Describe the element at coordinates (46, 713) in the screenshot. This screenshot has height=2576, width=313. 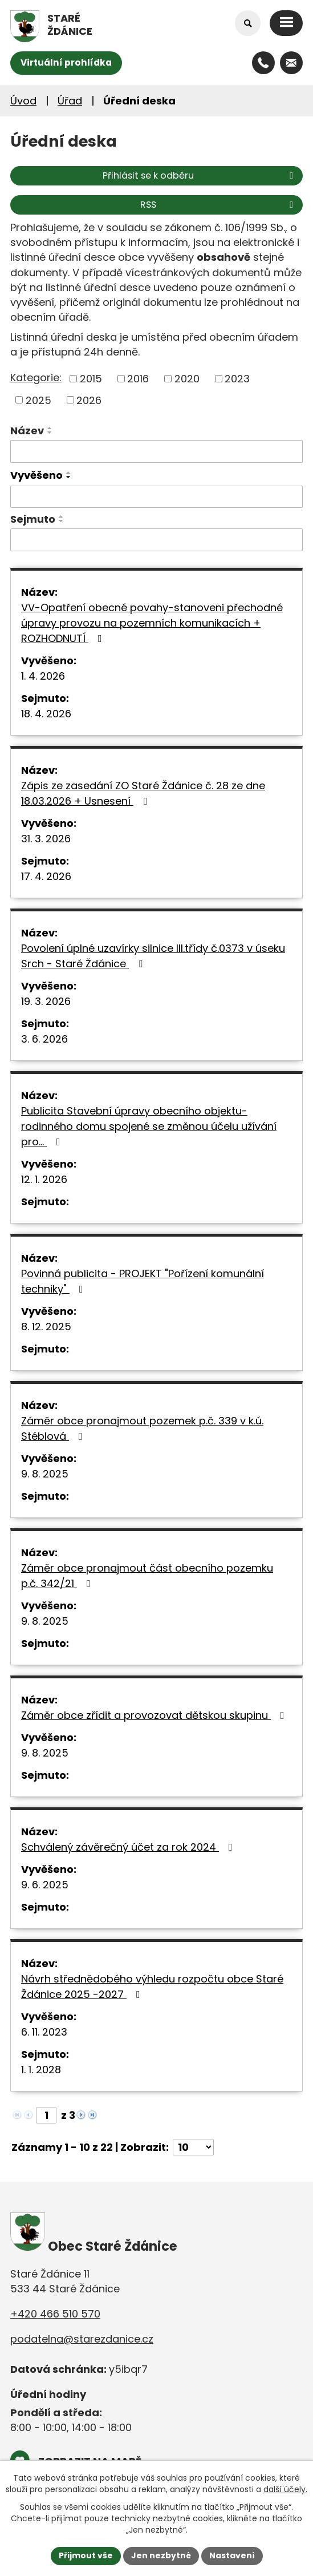
I see `18. 4. 2026` at that location.